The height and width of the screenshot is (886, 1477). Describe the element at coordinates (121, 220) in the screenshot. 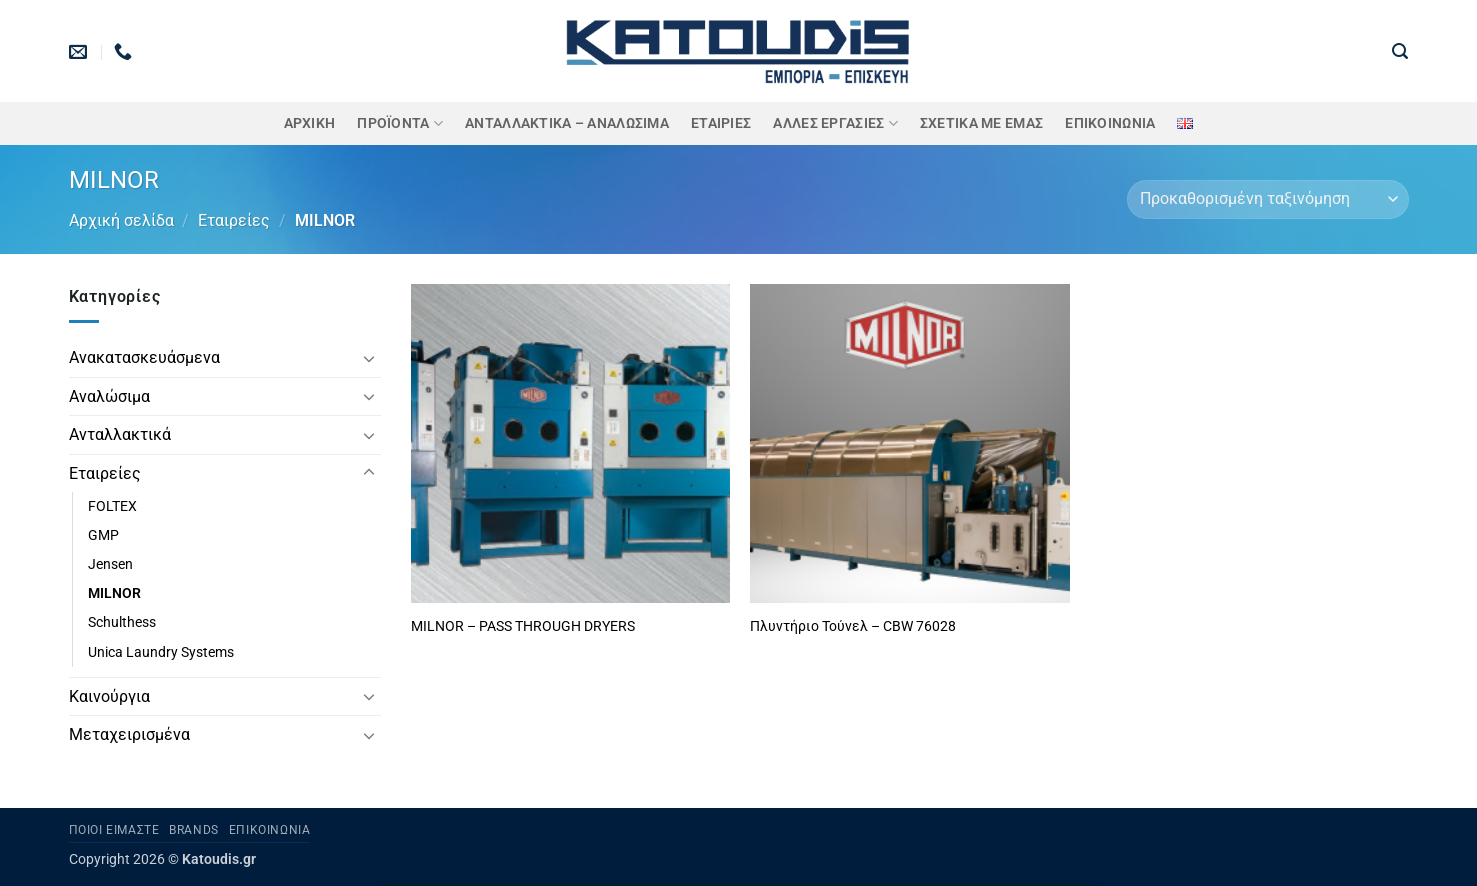

I see `Αρχική σελίδα` at that location.